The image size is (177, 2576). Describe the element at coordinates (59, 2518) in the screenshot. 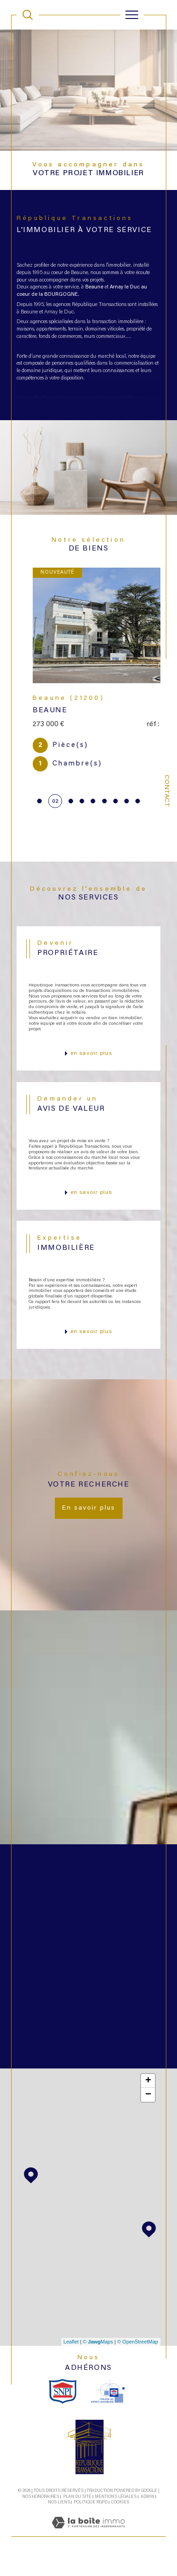

I see `Nos liens` at that location.